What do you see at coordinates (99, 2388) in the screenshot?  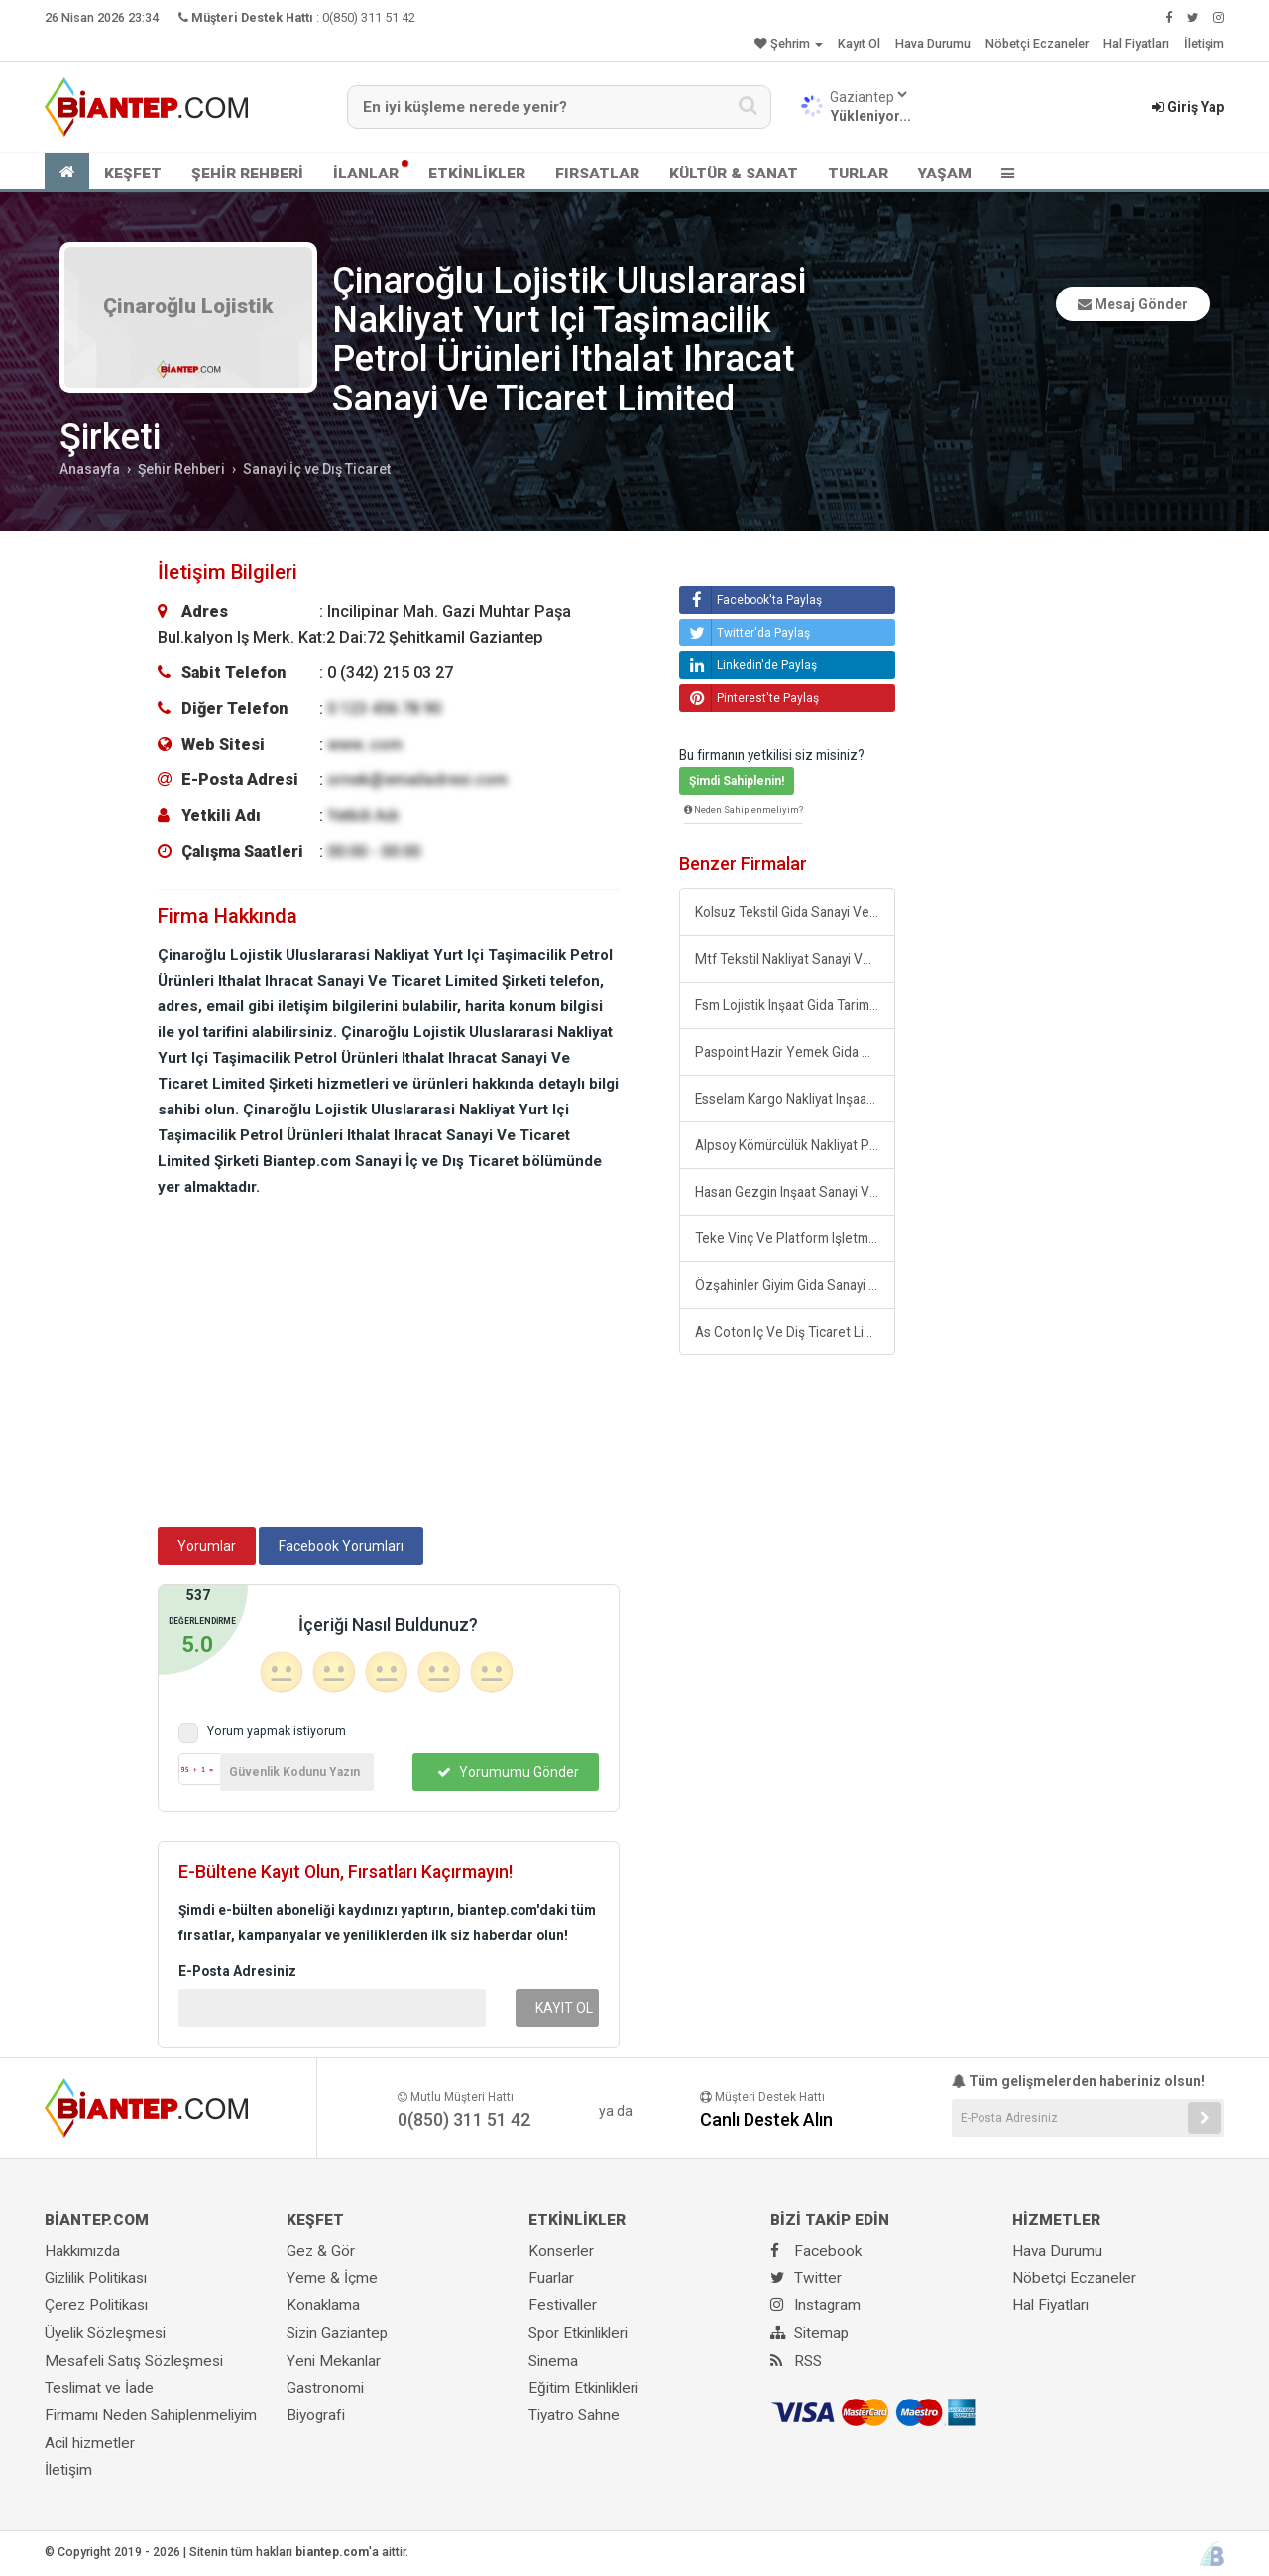 I see `Teslimat ve İade` at bounding box center [99, 2388].